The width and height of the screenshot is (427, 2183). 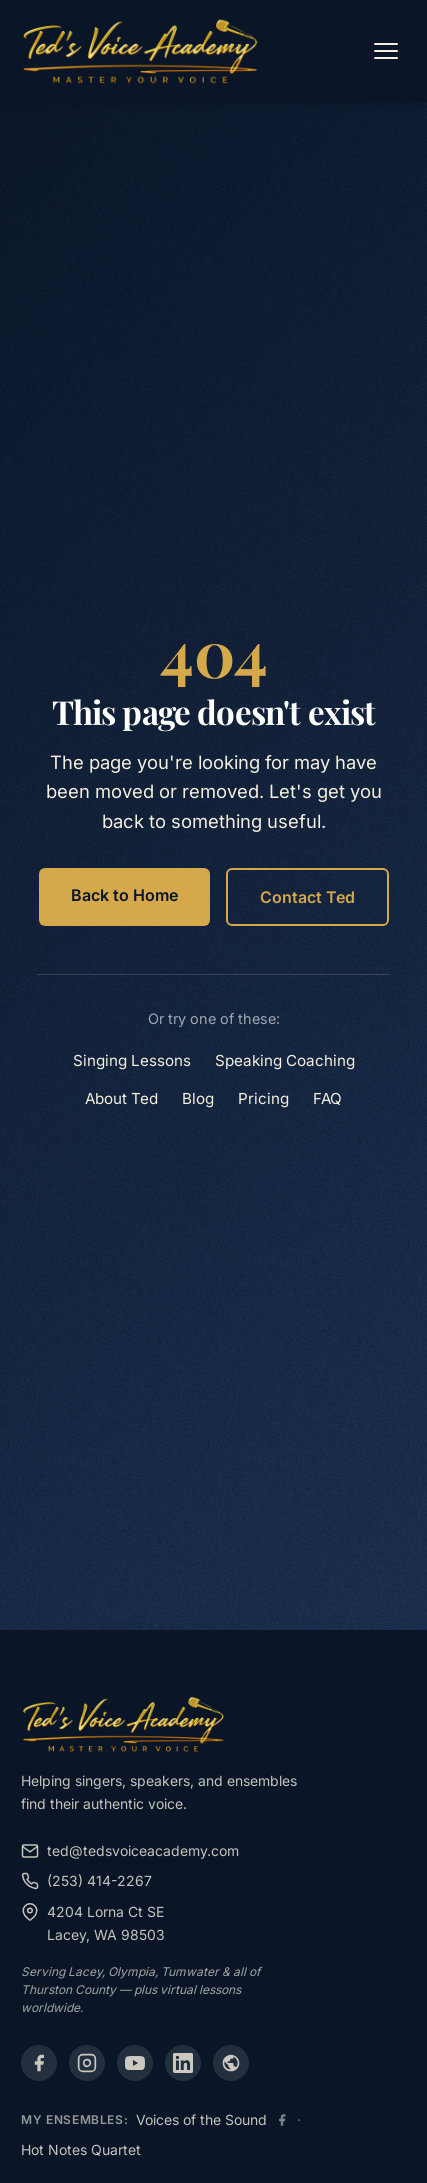 I want to click on Pricing, so click(x=263, y=1098).